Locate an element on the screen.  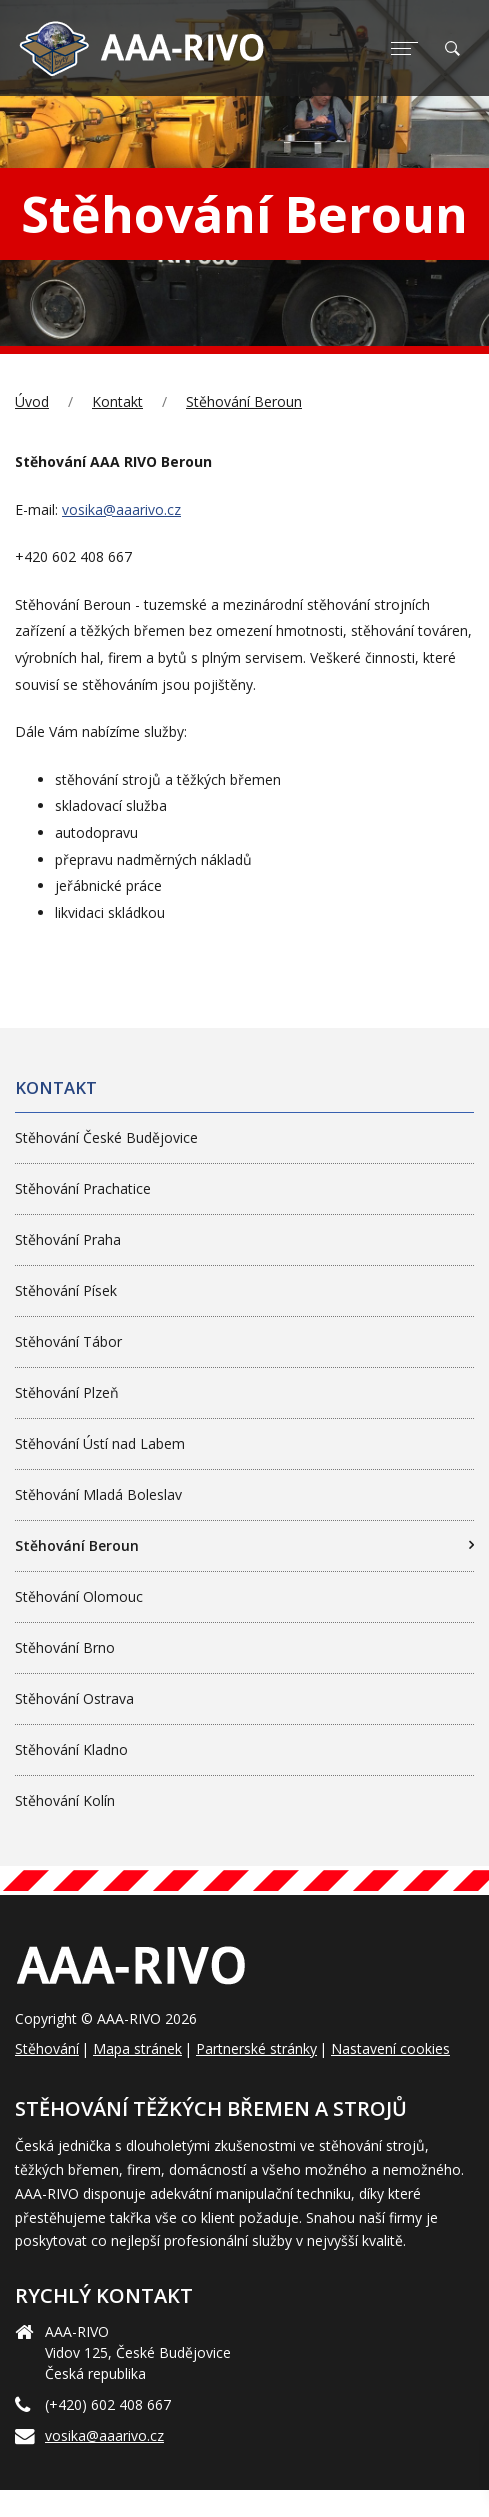
Stěhování Beroun is located at coordinates (244, 401).